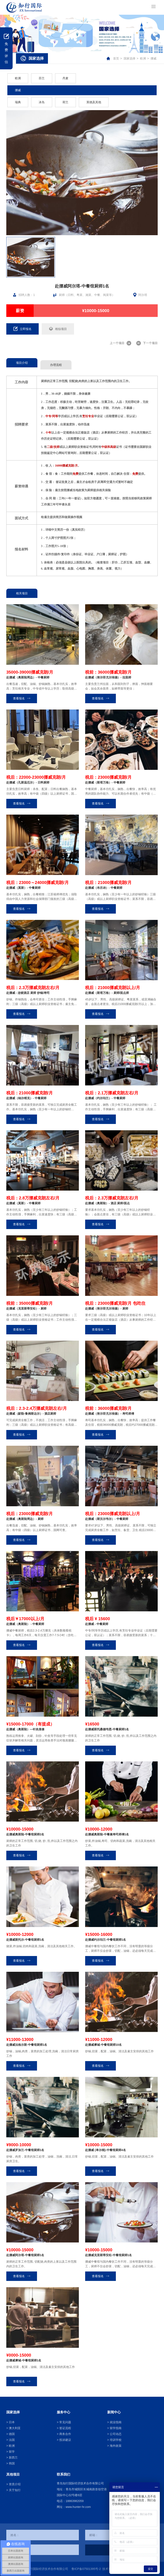 Image resolution: width=164 pixels, height=2576 pixels. What do you see at coordinates (41, 1738) in the screenshot?
I see `熟练运用推拿、火罐、刮痧，针灸等手段处理一些常见症状并解答相关问题，灵活运用各类手法对颈肩腰腿进行保健和康复治疗。` at bounding box center [41, 1738].